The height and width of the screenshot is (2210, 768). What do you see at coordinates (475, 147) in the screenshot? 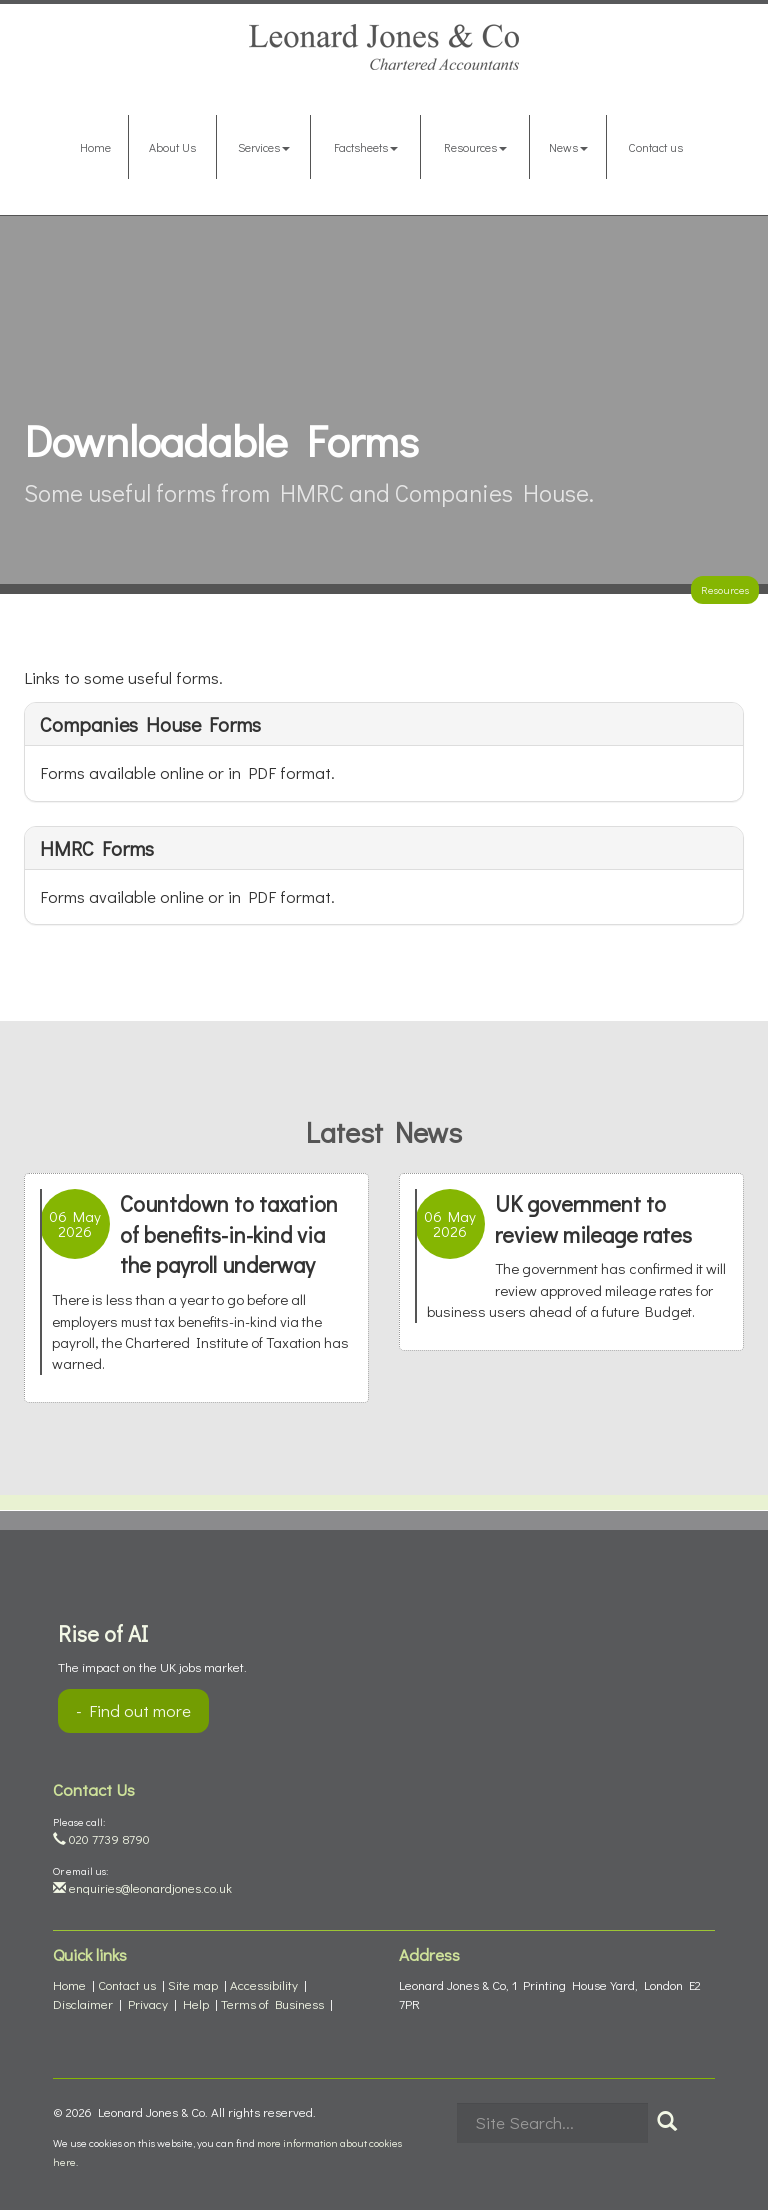
I see `Resources` at bounding box center [475, 147].